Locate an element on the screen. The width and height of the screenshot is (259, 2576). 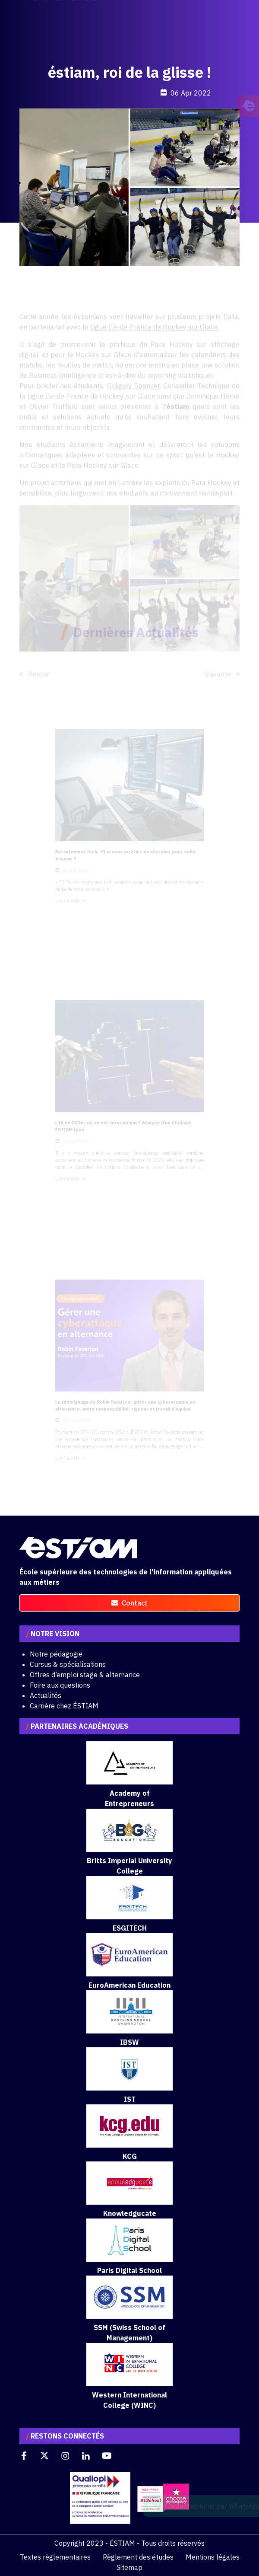
Textes règlementaires is located at coordinates (55, 2557).